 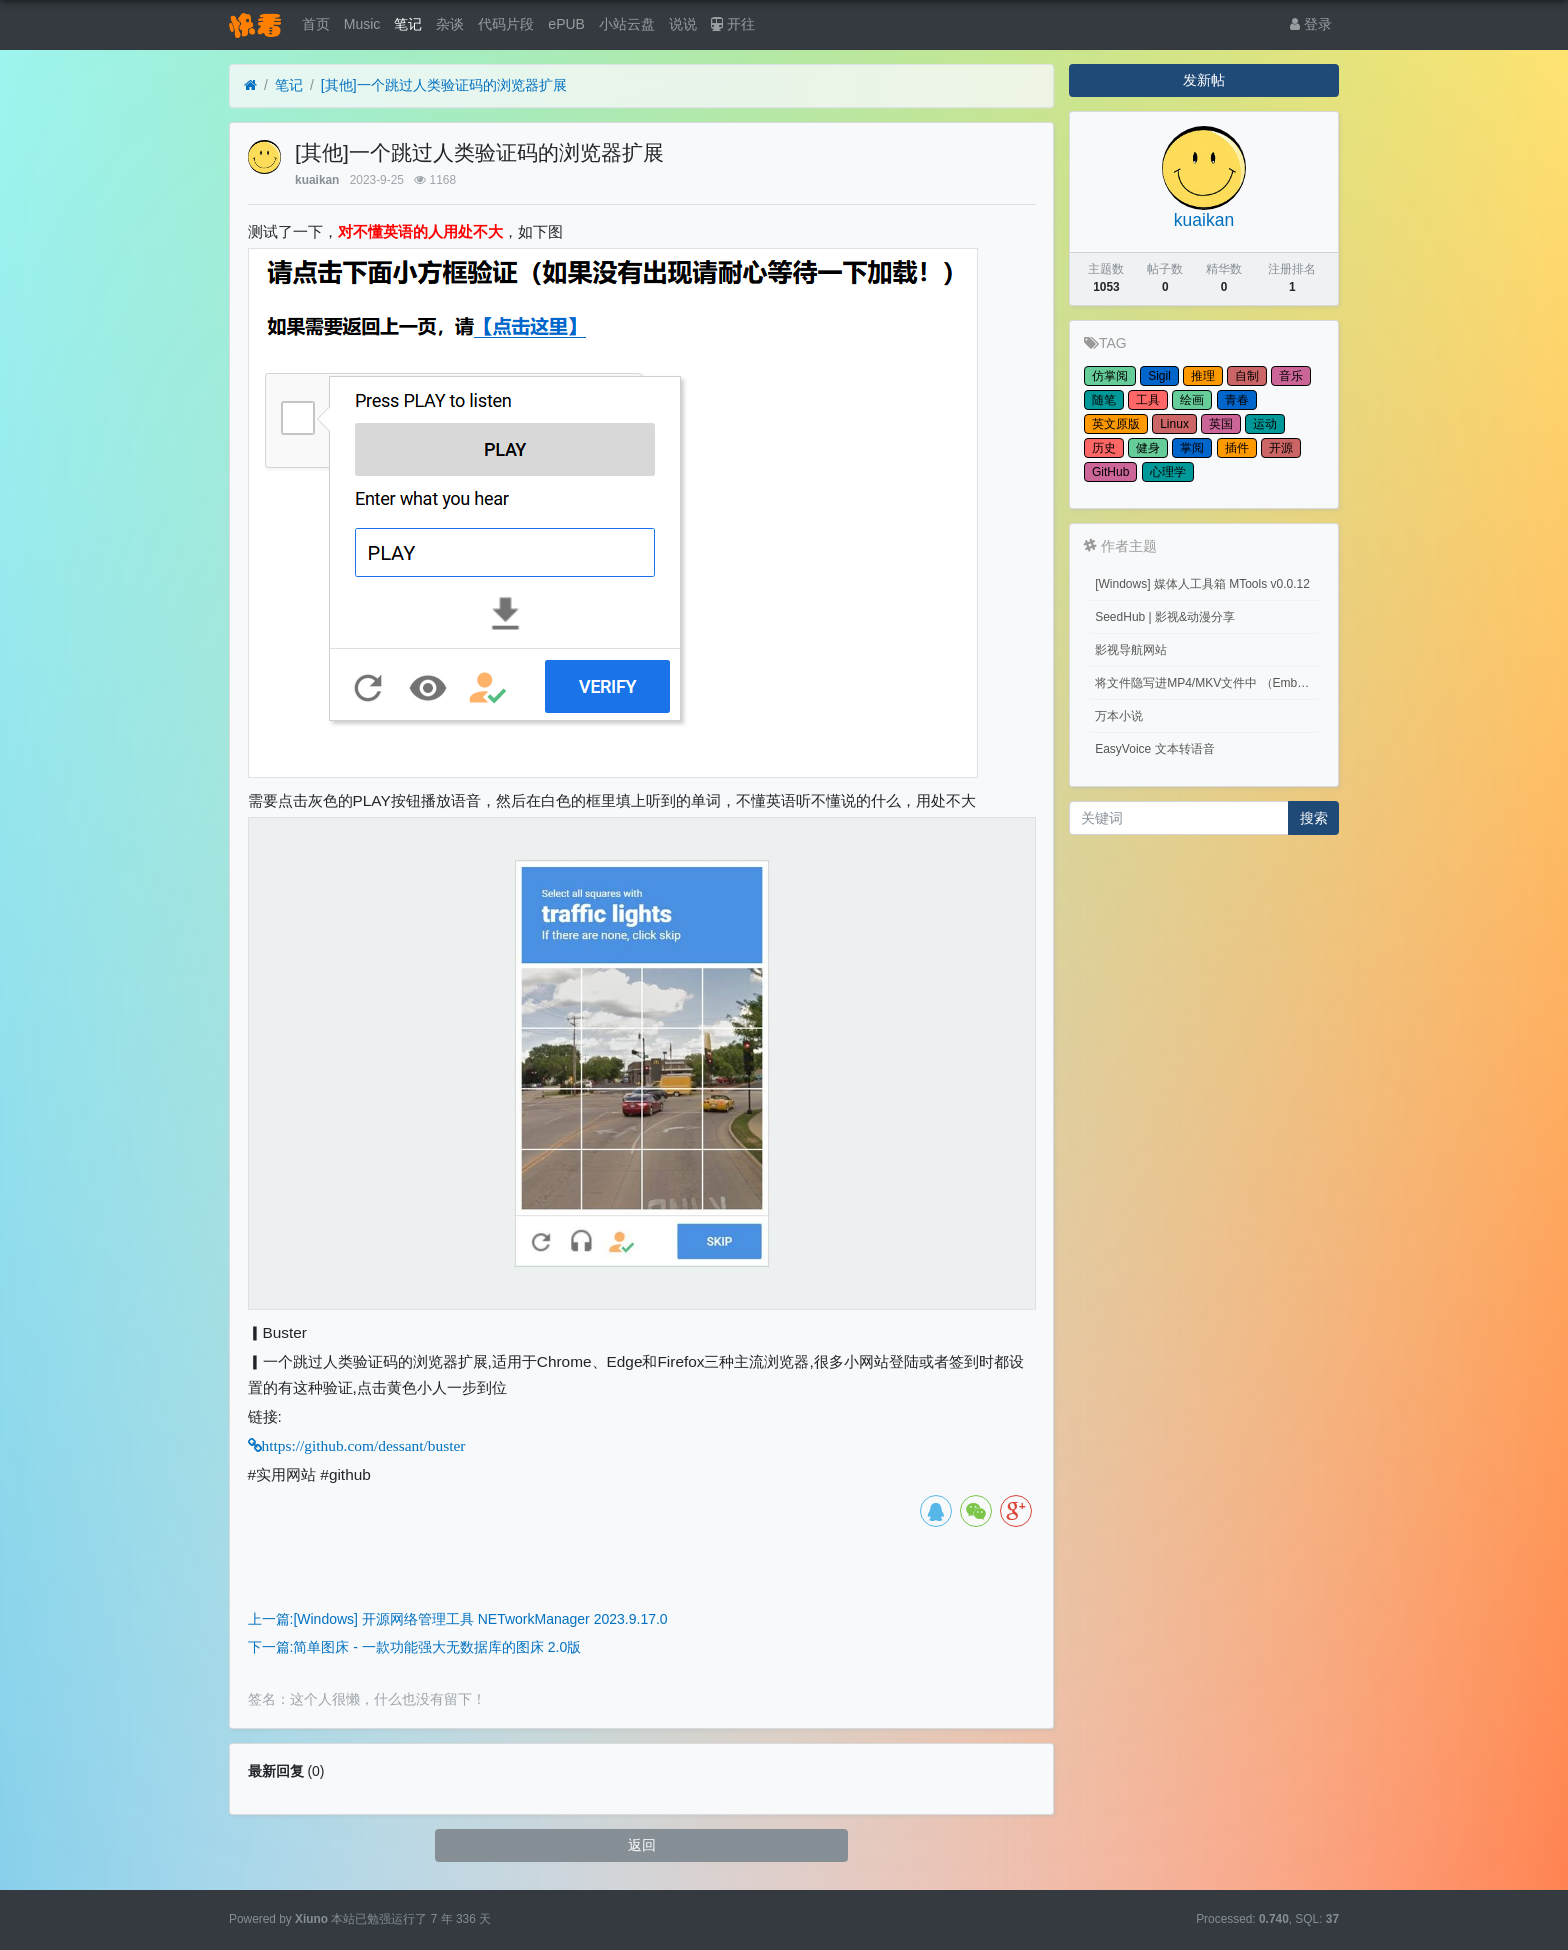 I want to click on GitHub, so click(x=1110, y=472).